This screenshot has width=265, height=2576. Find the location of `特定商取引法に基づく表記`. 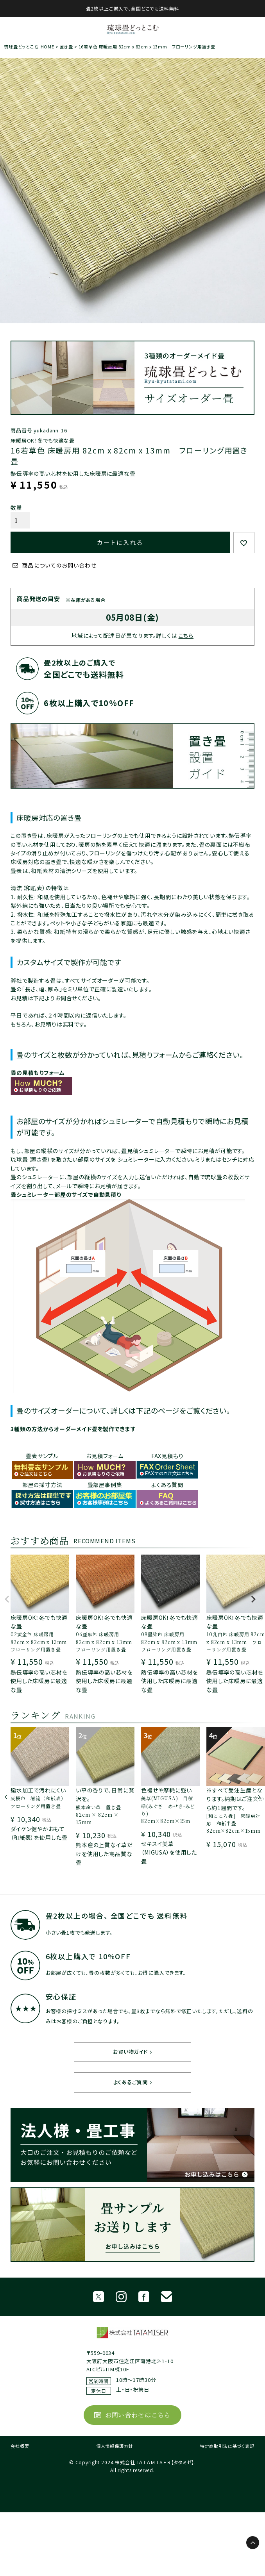

特定商取引法に基づく表記 is located at coordinates (227, 2446).